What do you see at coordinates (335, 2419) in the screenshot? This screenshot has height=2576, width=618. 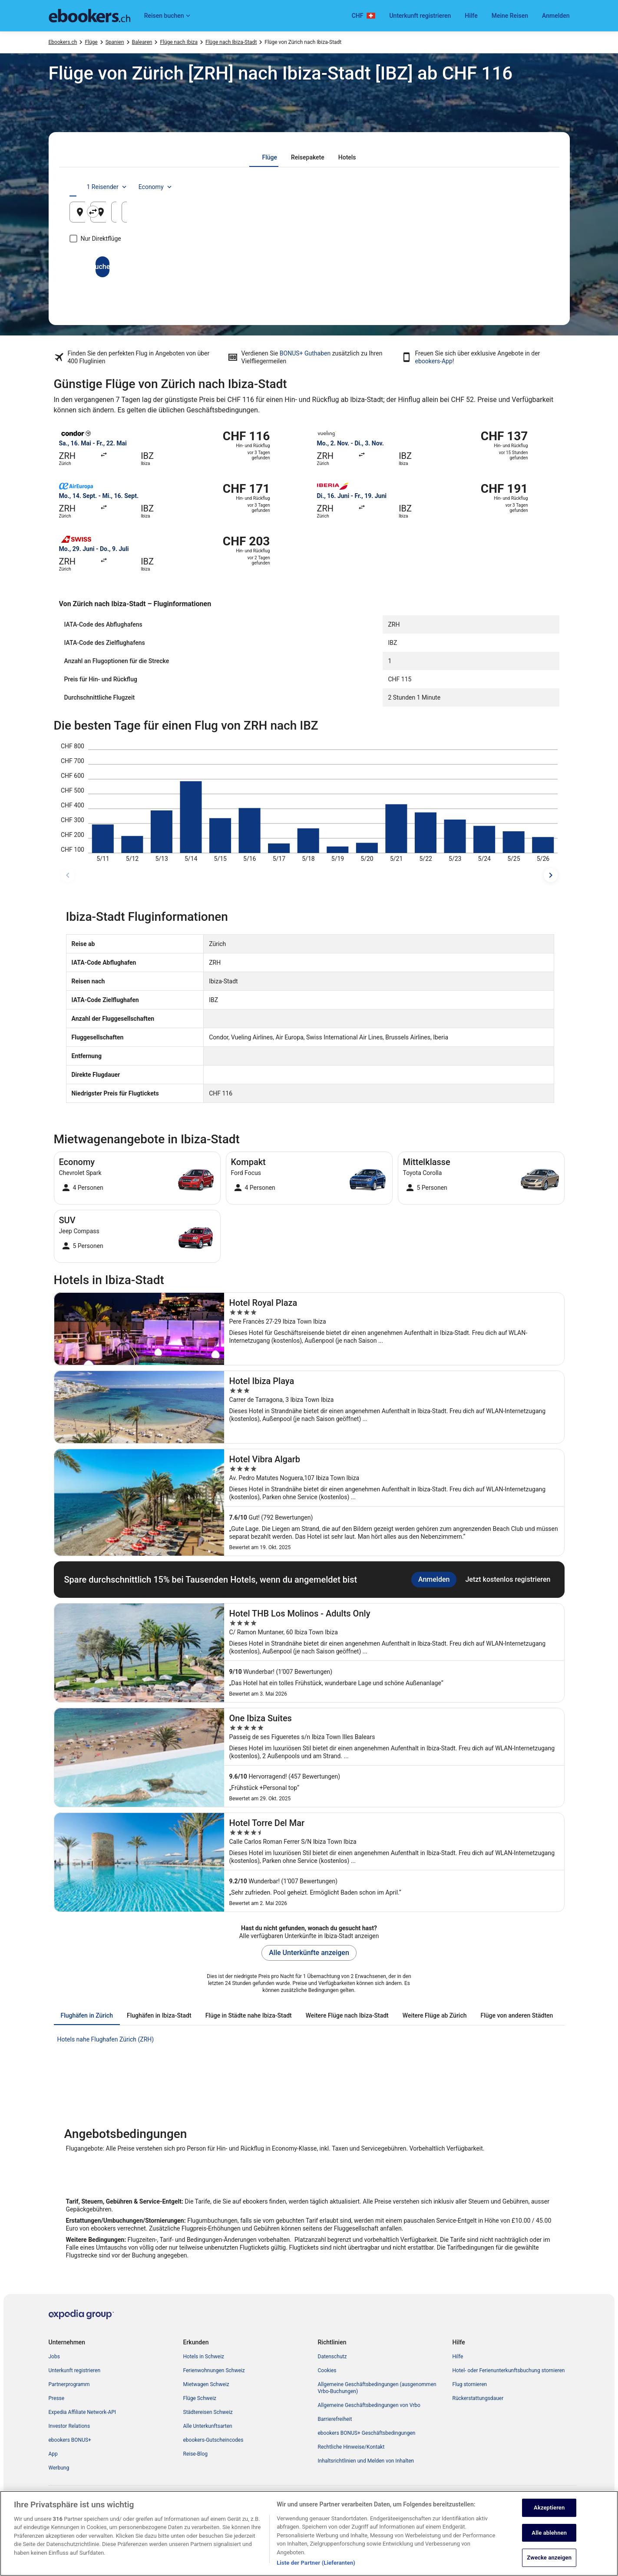 I see `Barrierefreiheit [link]` at bounding box center [335, 2419].